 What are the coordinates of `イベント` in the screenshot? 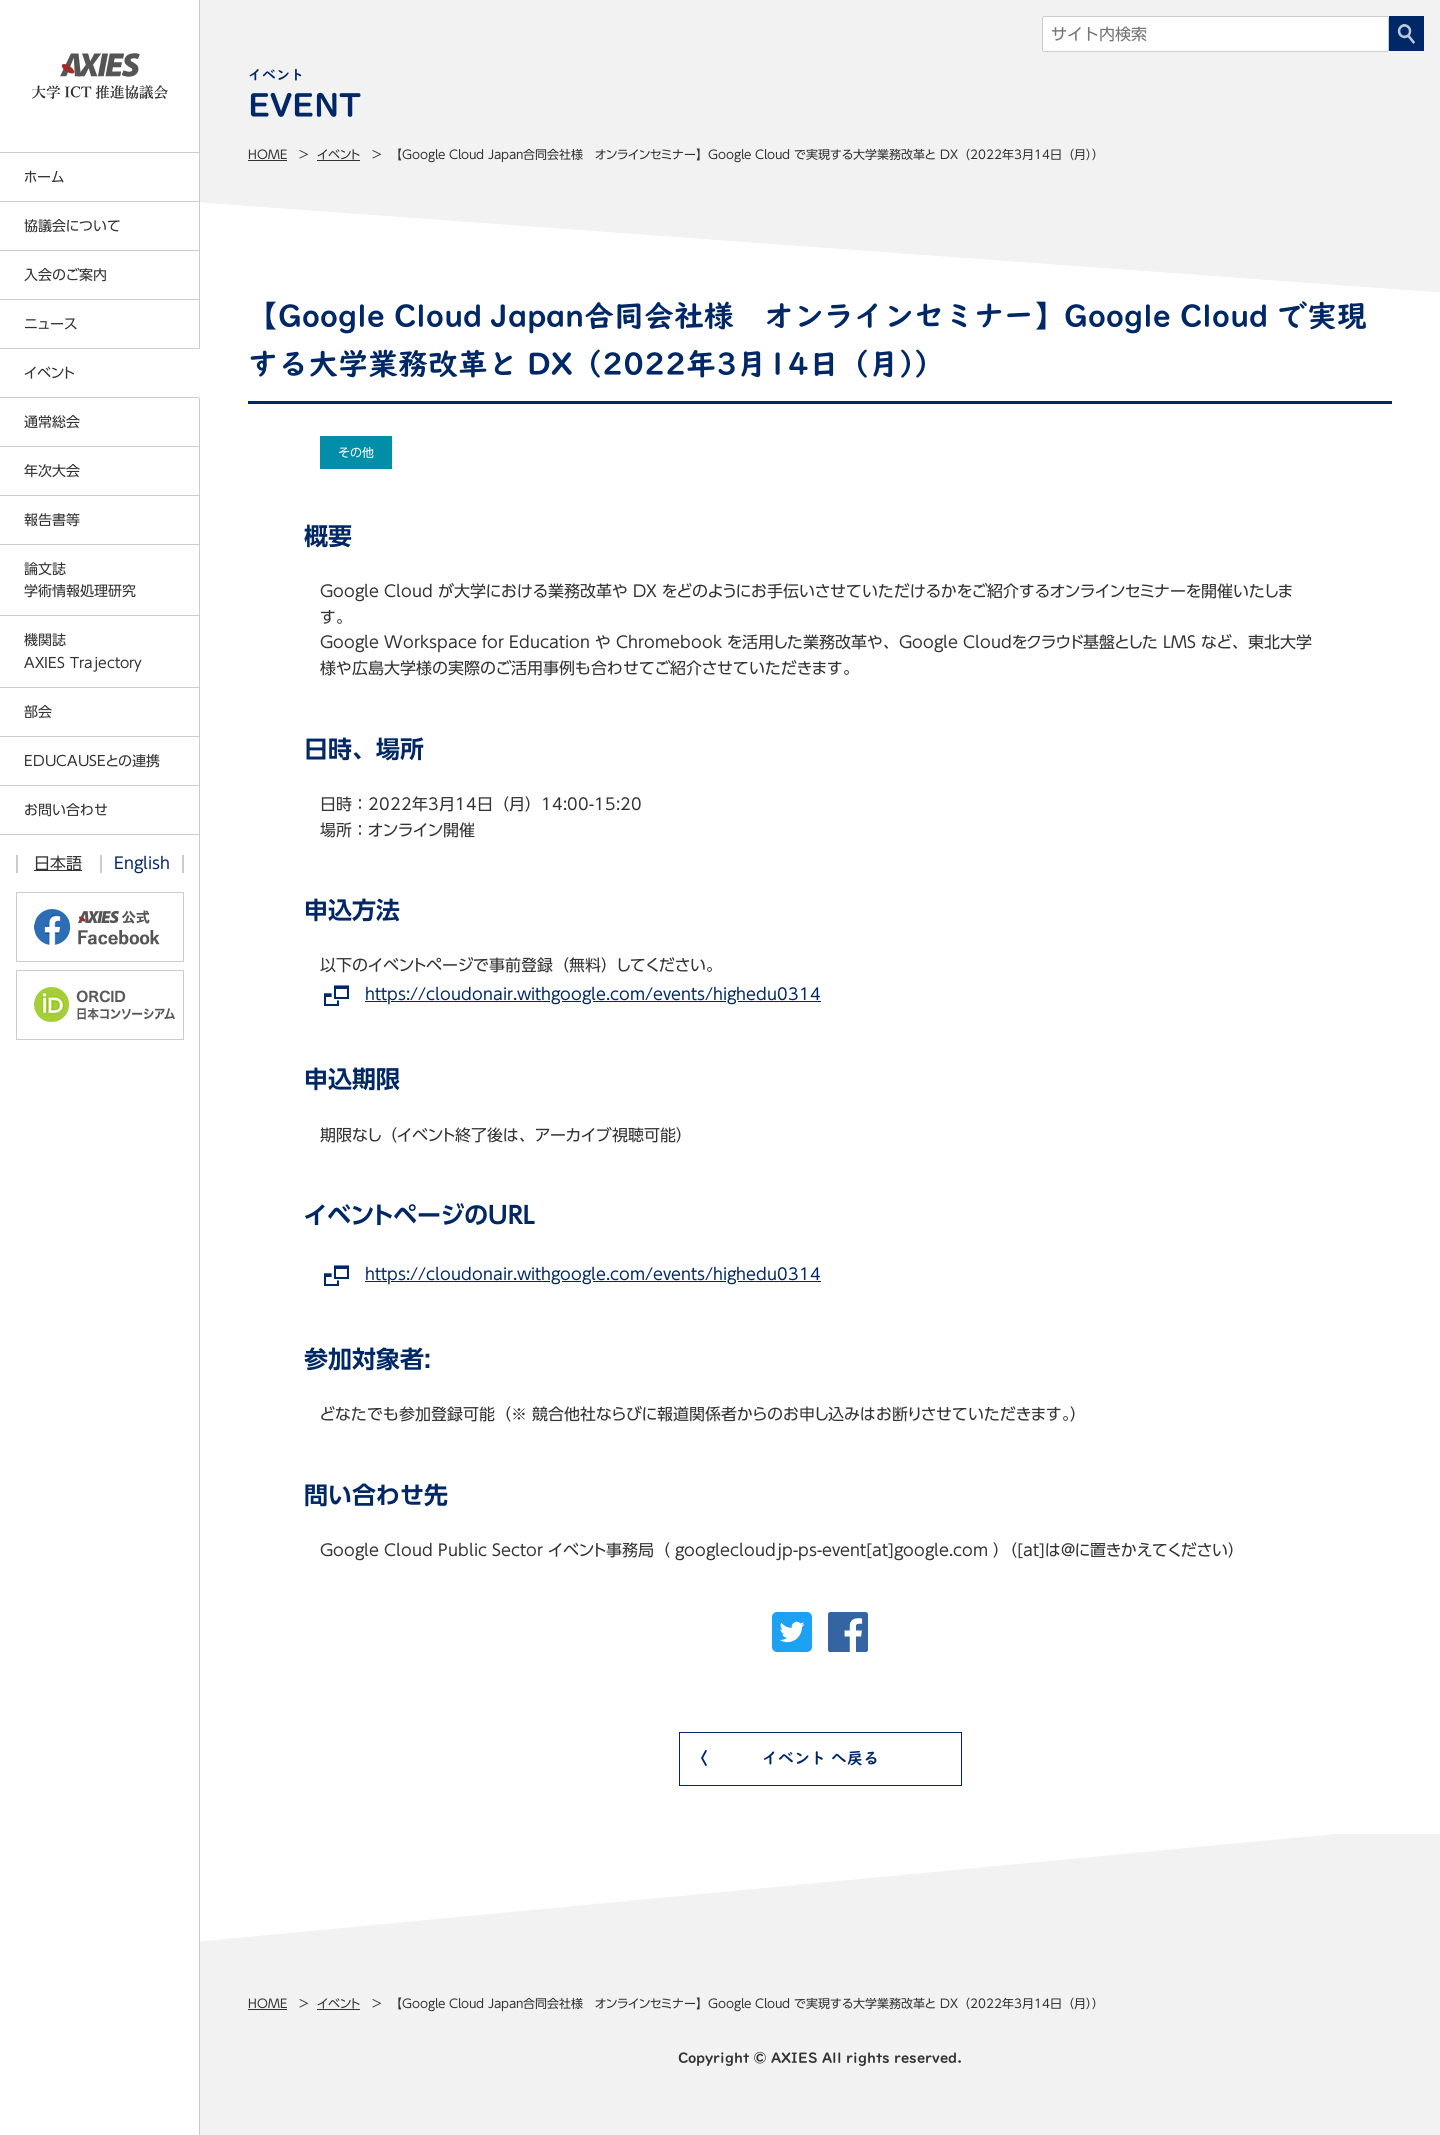 It's located at (338, 154).